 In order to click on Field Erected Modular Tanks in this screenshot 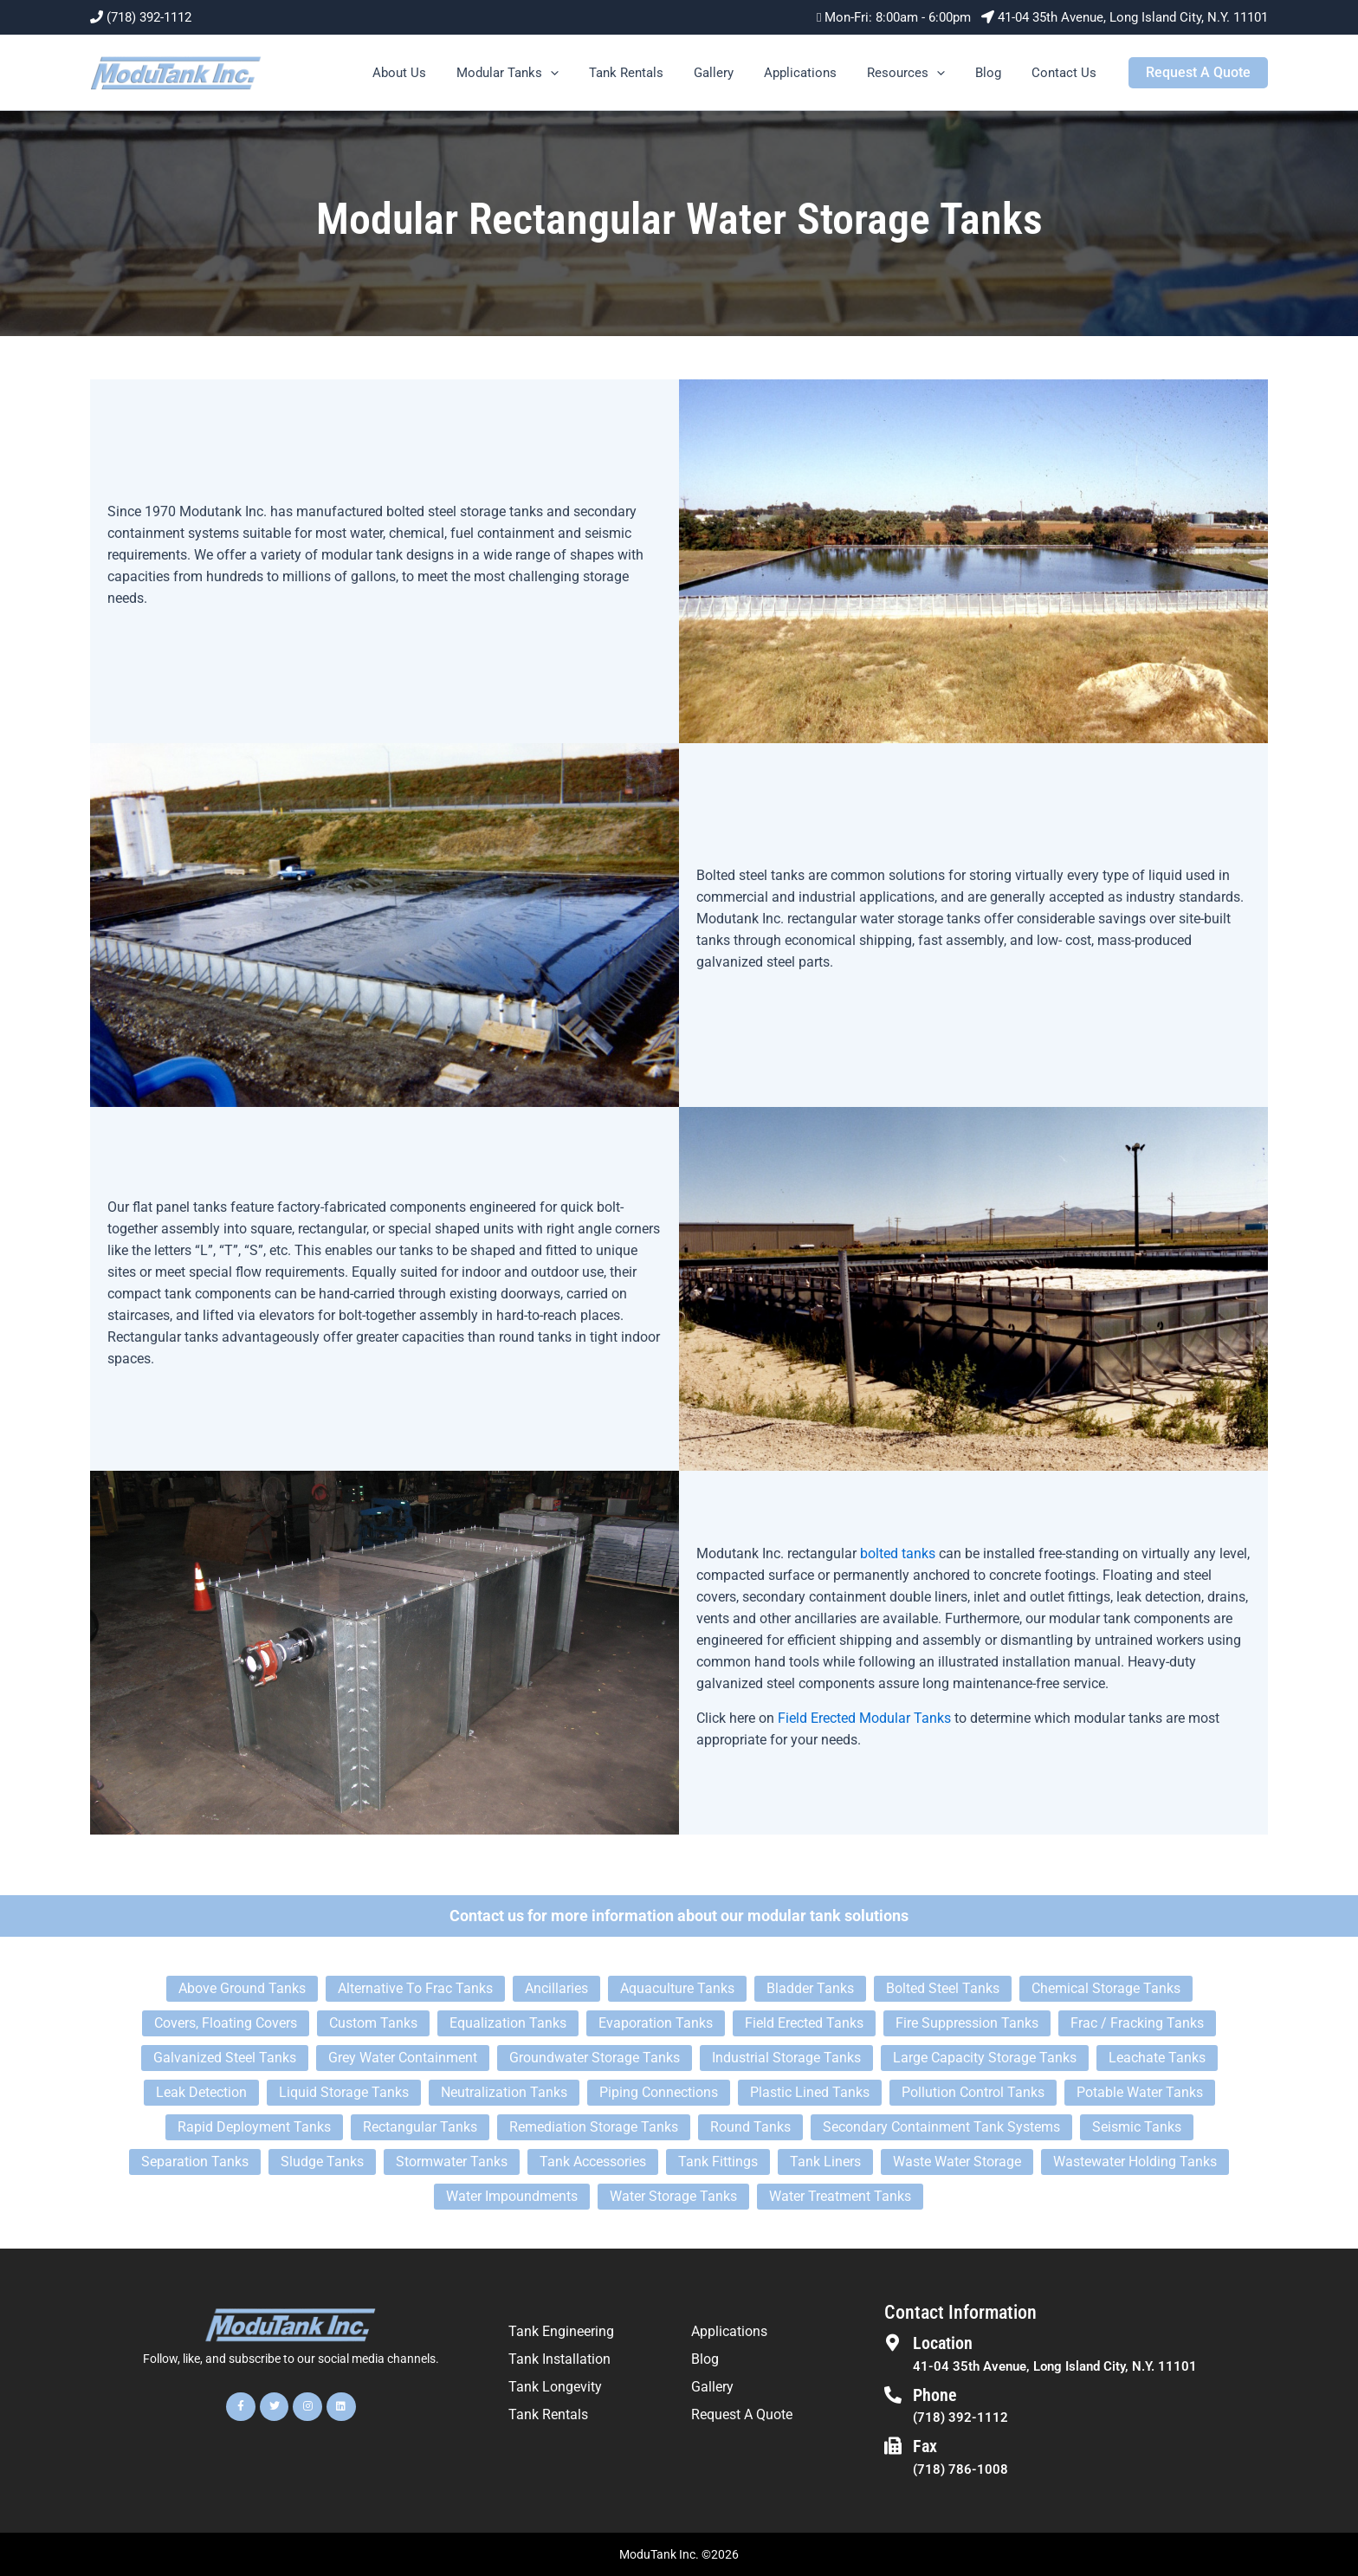, I will do `click(864, 1718)`.